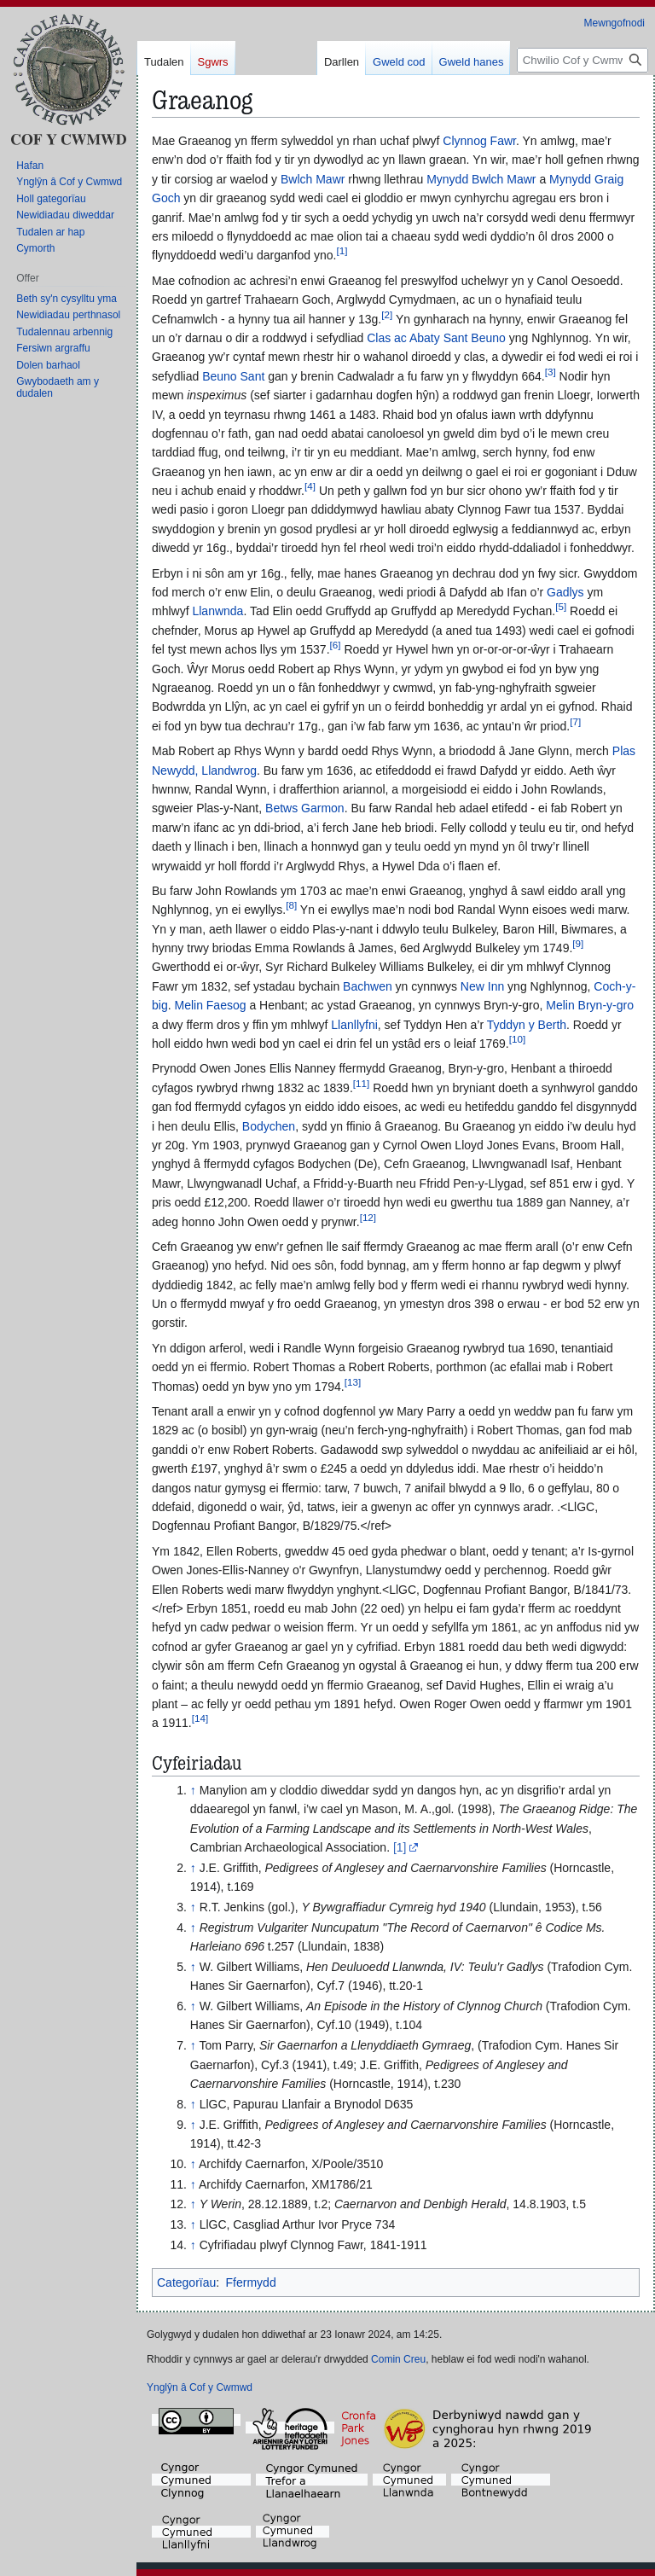 This screenshot has height=2576, width=655. I want to click on 11, so click(361, 1083).